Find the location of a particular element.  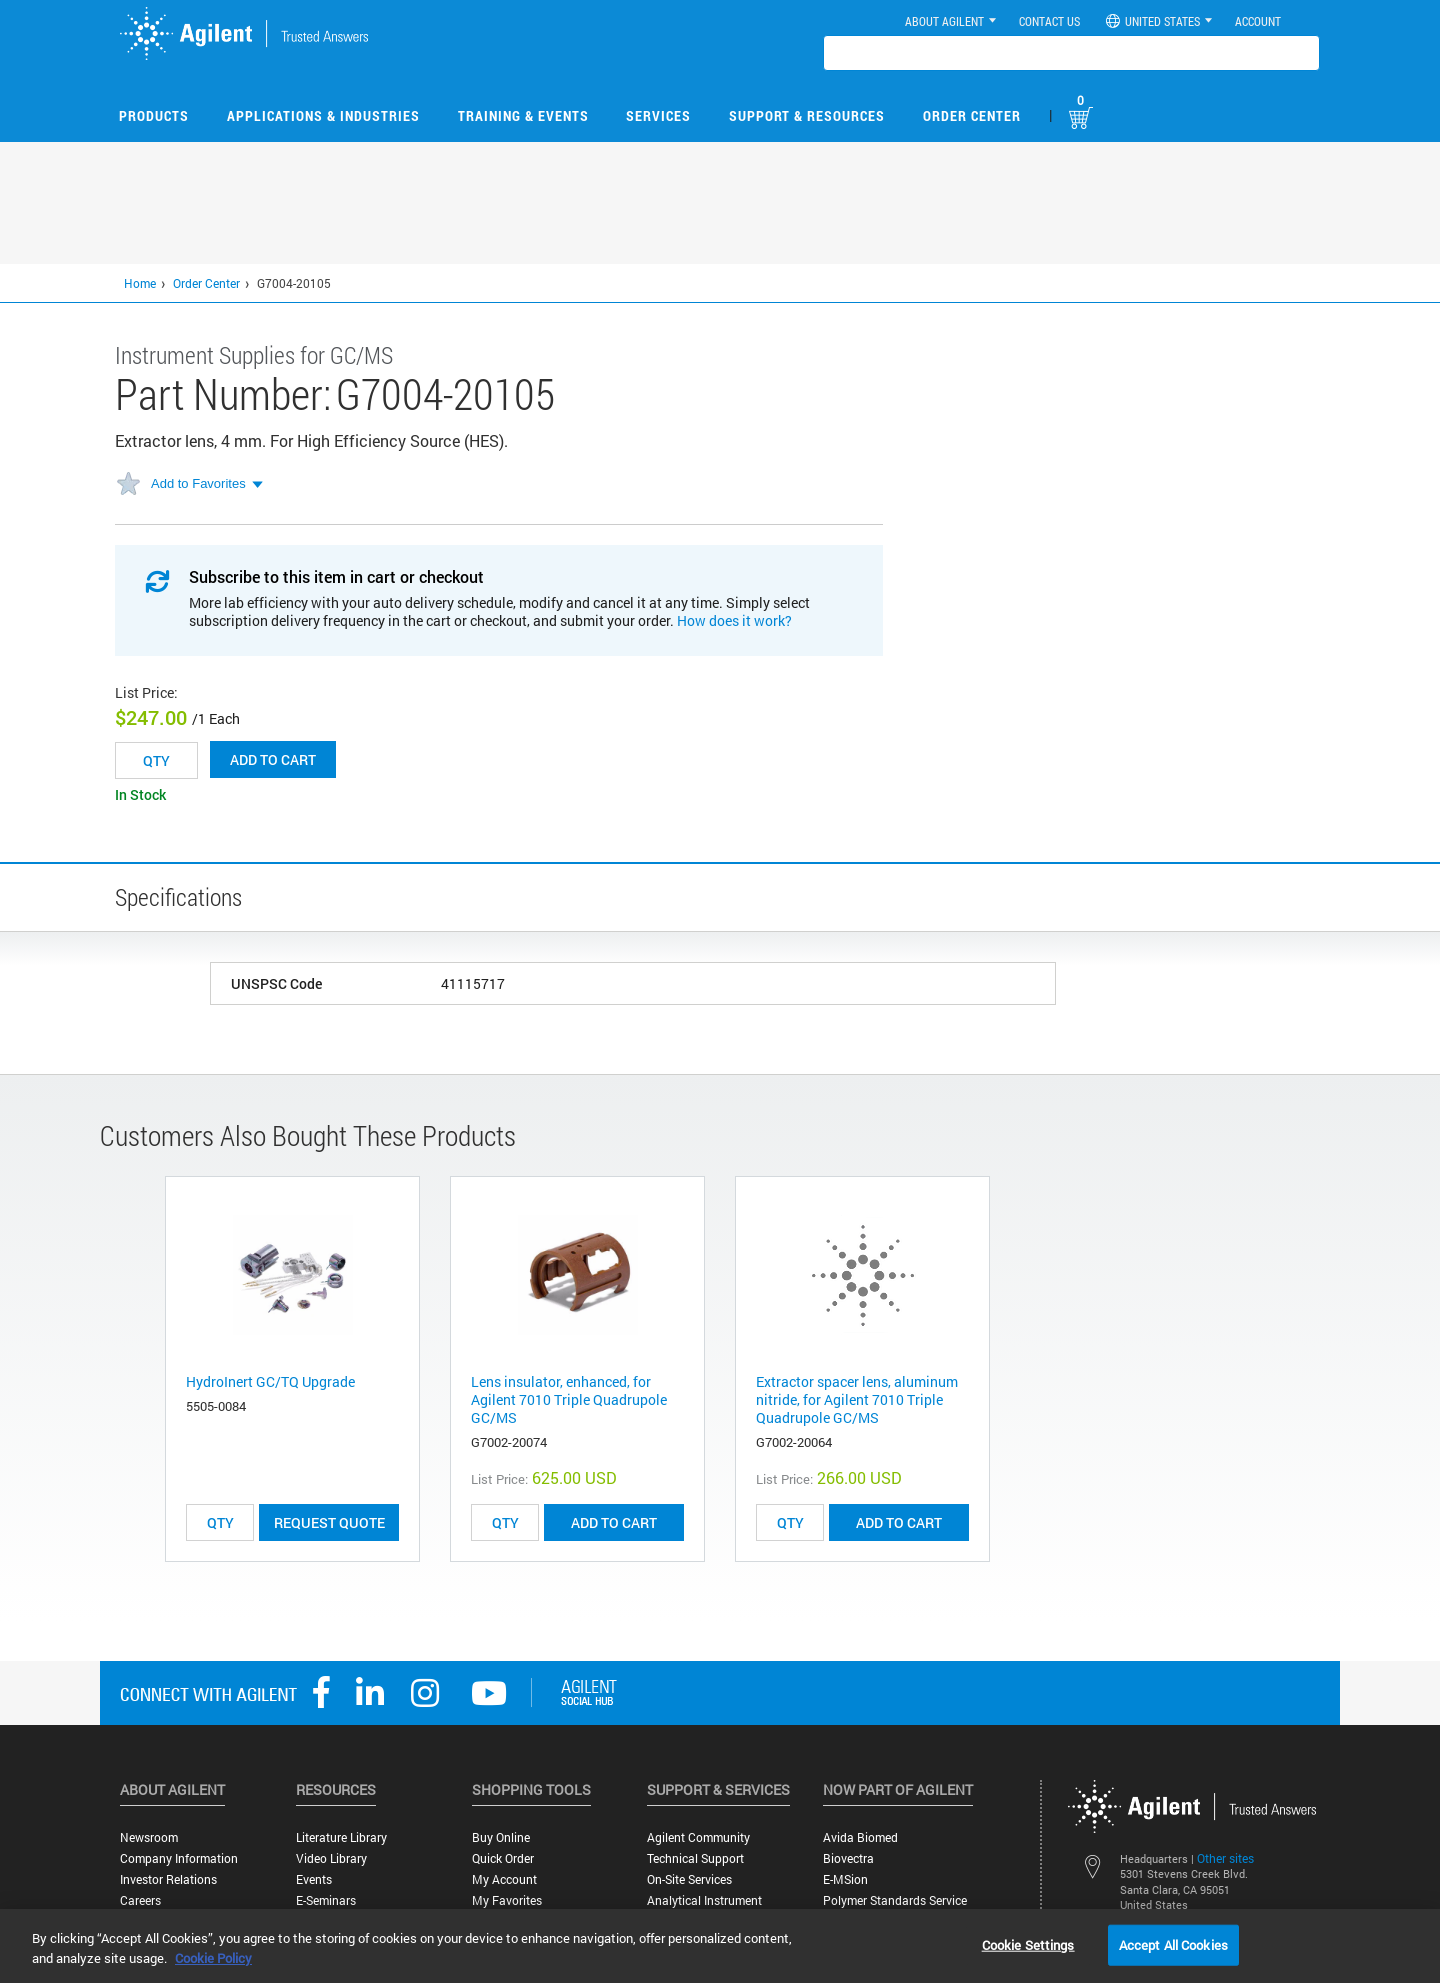

Agilent Community is located at coordinates (698, 1837).